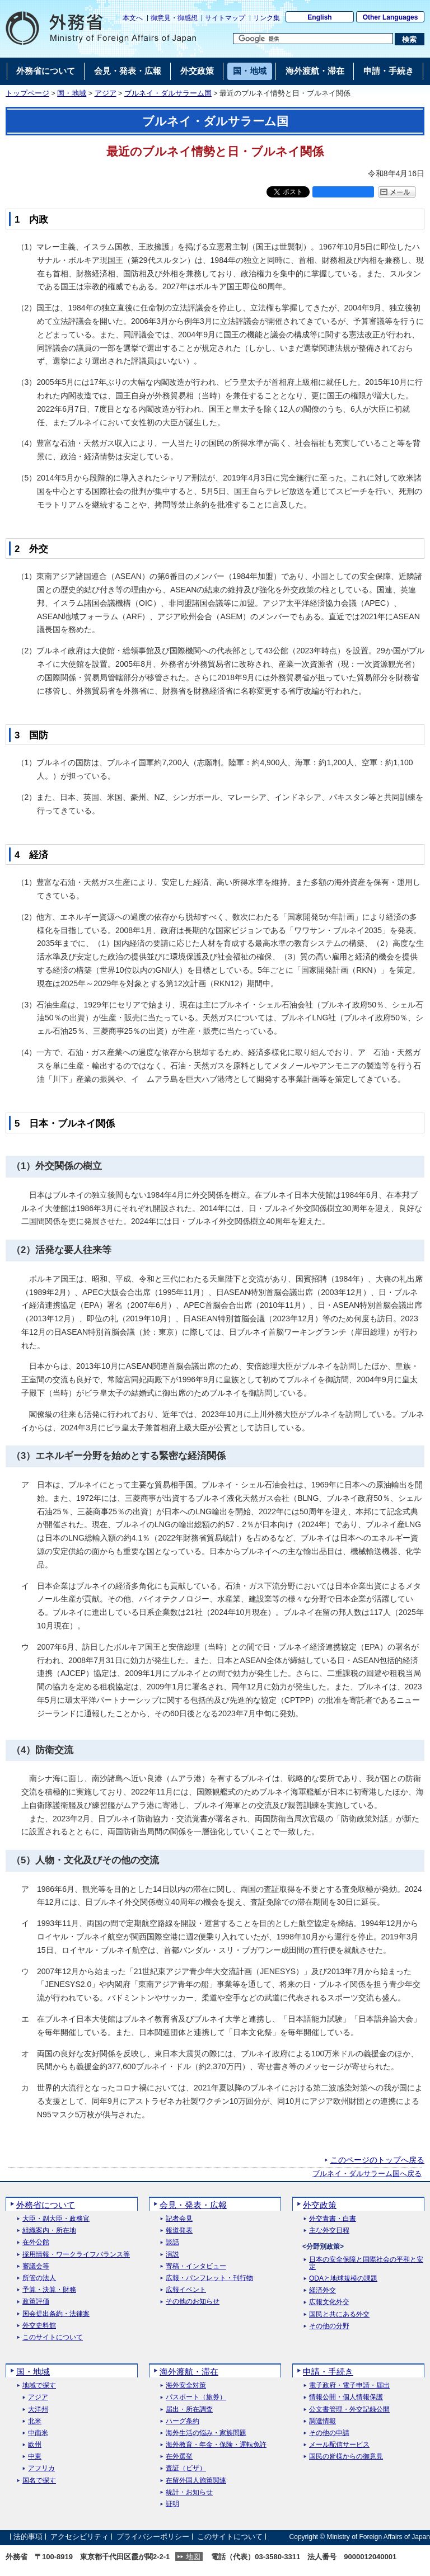 This screenshot has height=2576, width=430. I want to click on [検索実行ボタン], so click(409, 39).